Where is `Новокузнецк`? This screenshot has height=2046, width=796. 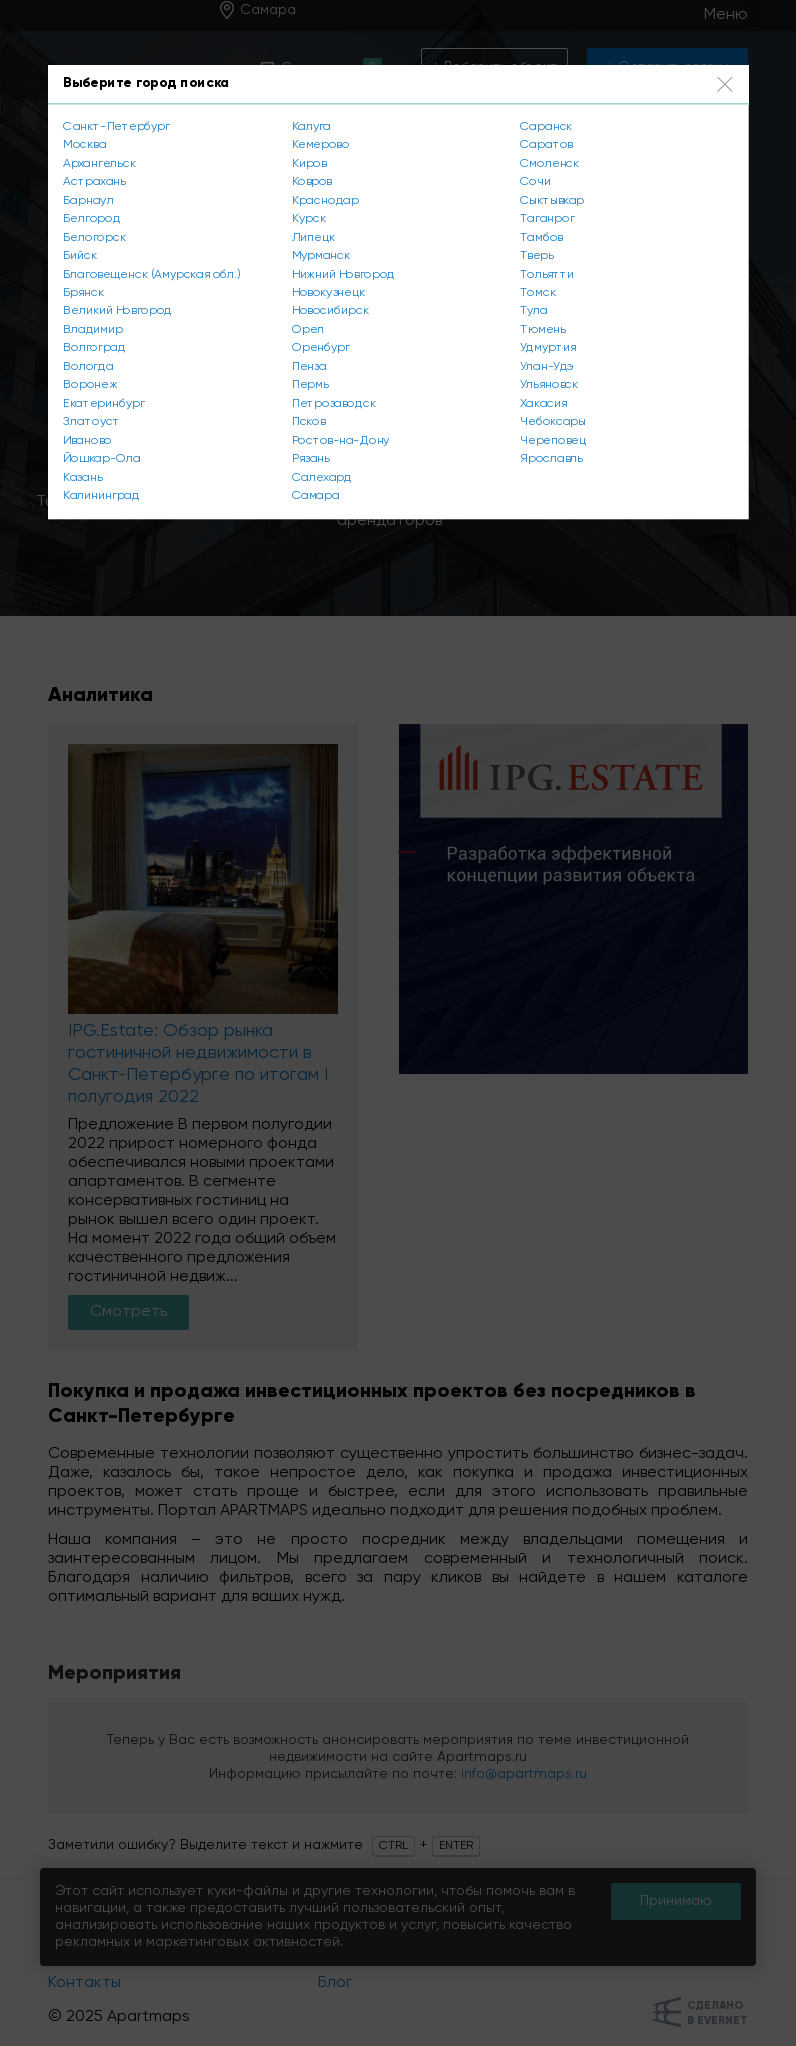 Новокузнецк is located at coordinates (328, 293).